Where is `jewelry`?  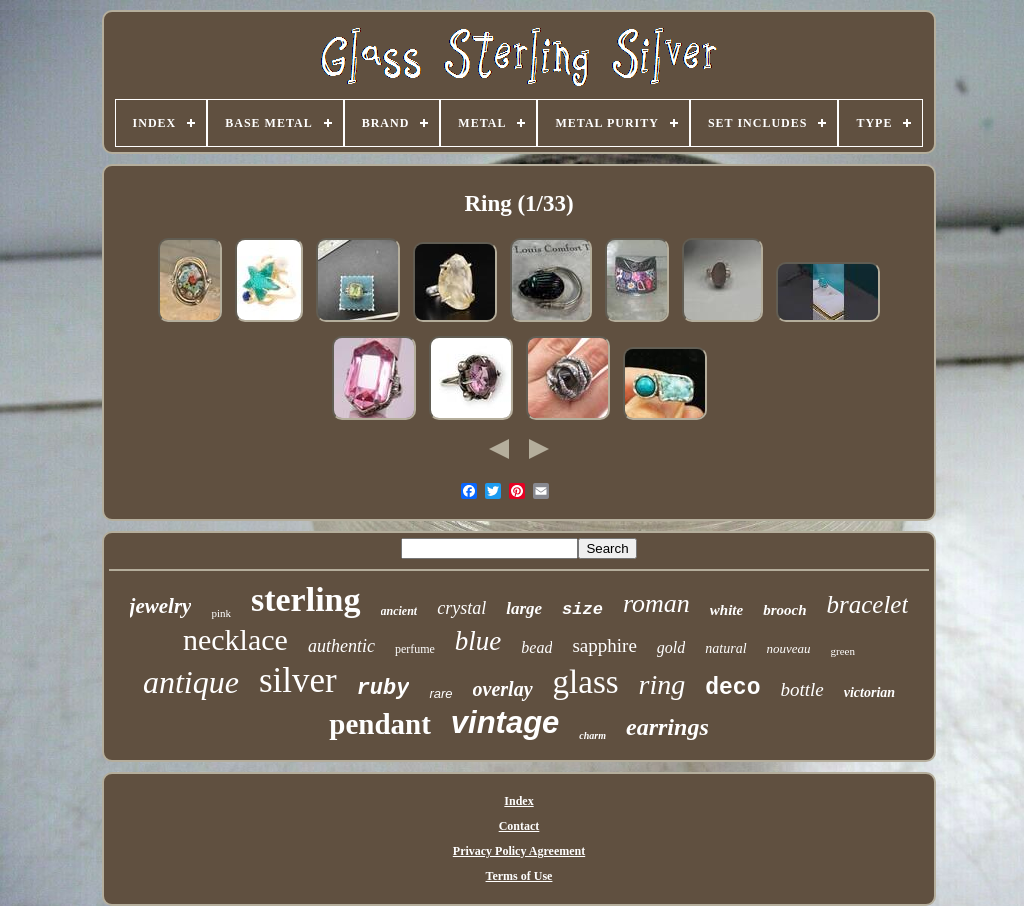 jewelry is located at coordinates (161, 606).